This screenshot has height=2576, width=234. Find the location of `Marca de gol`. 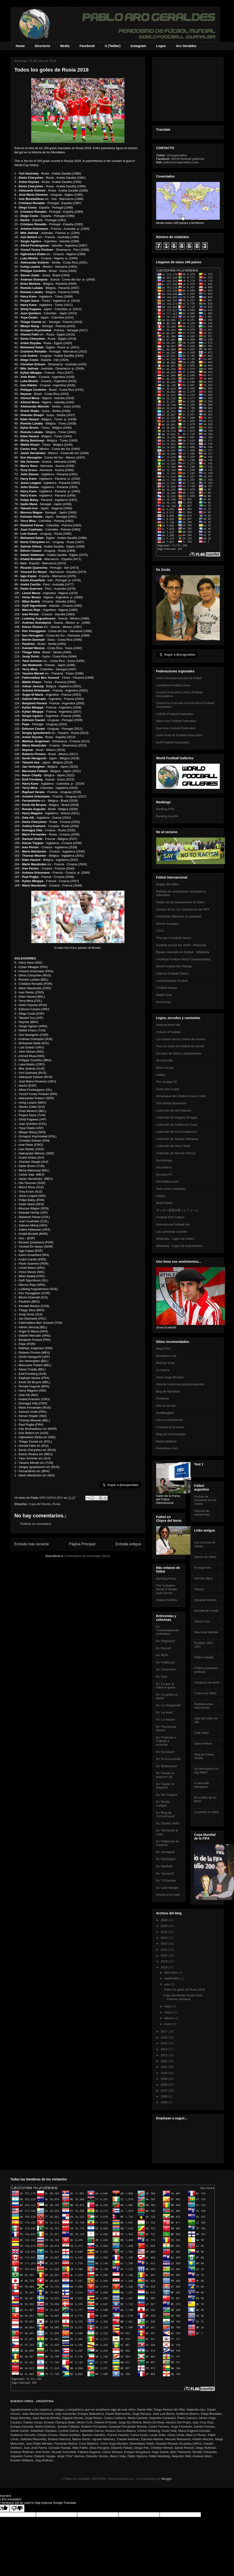

Marca de gol is located at coordinates (165, 1067).